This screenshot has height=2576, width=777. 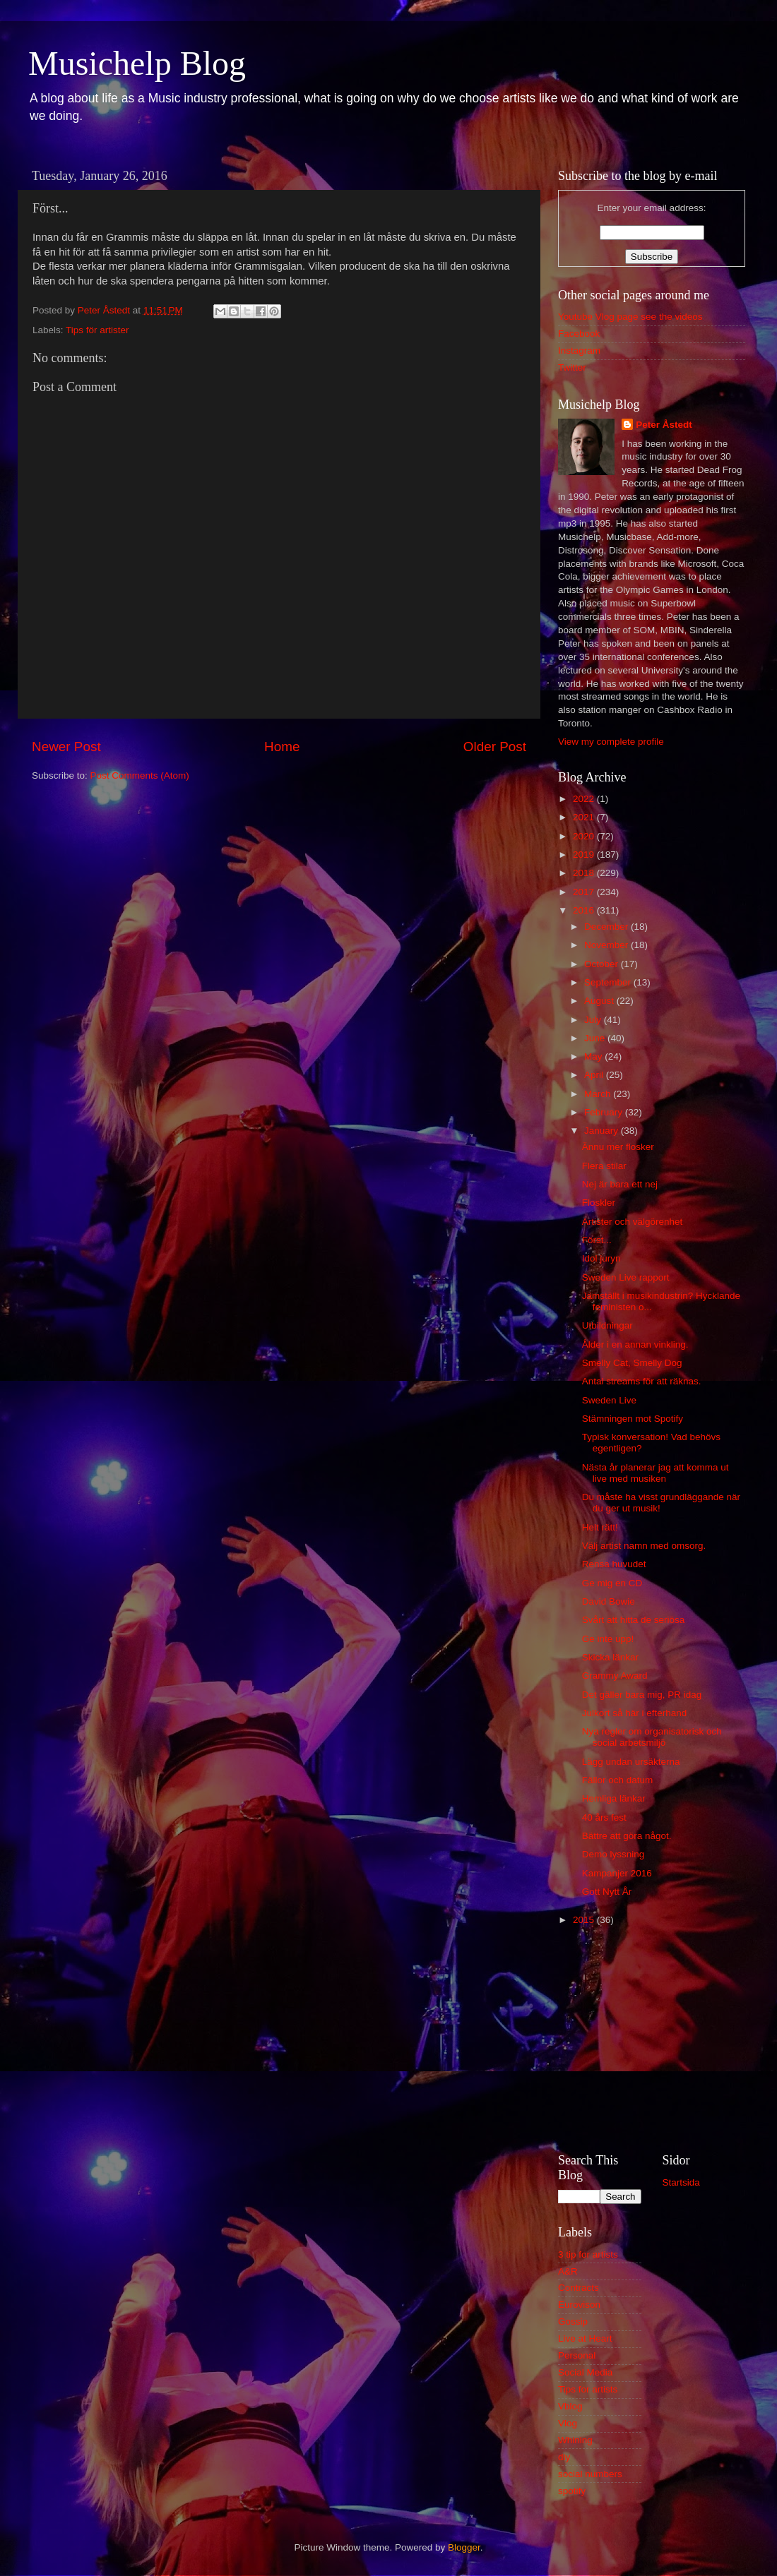 I want to click on Idol juryn, so click(x=601, y=1258).